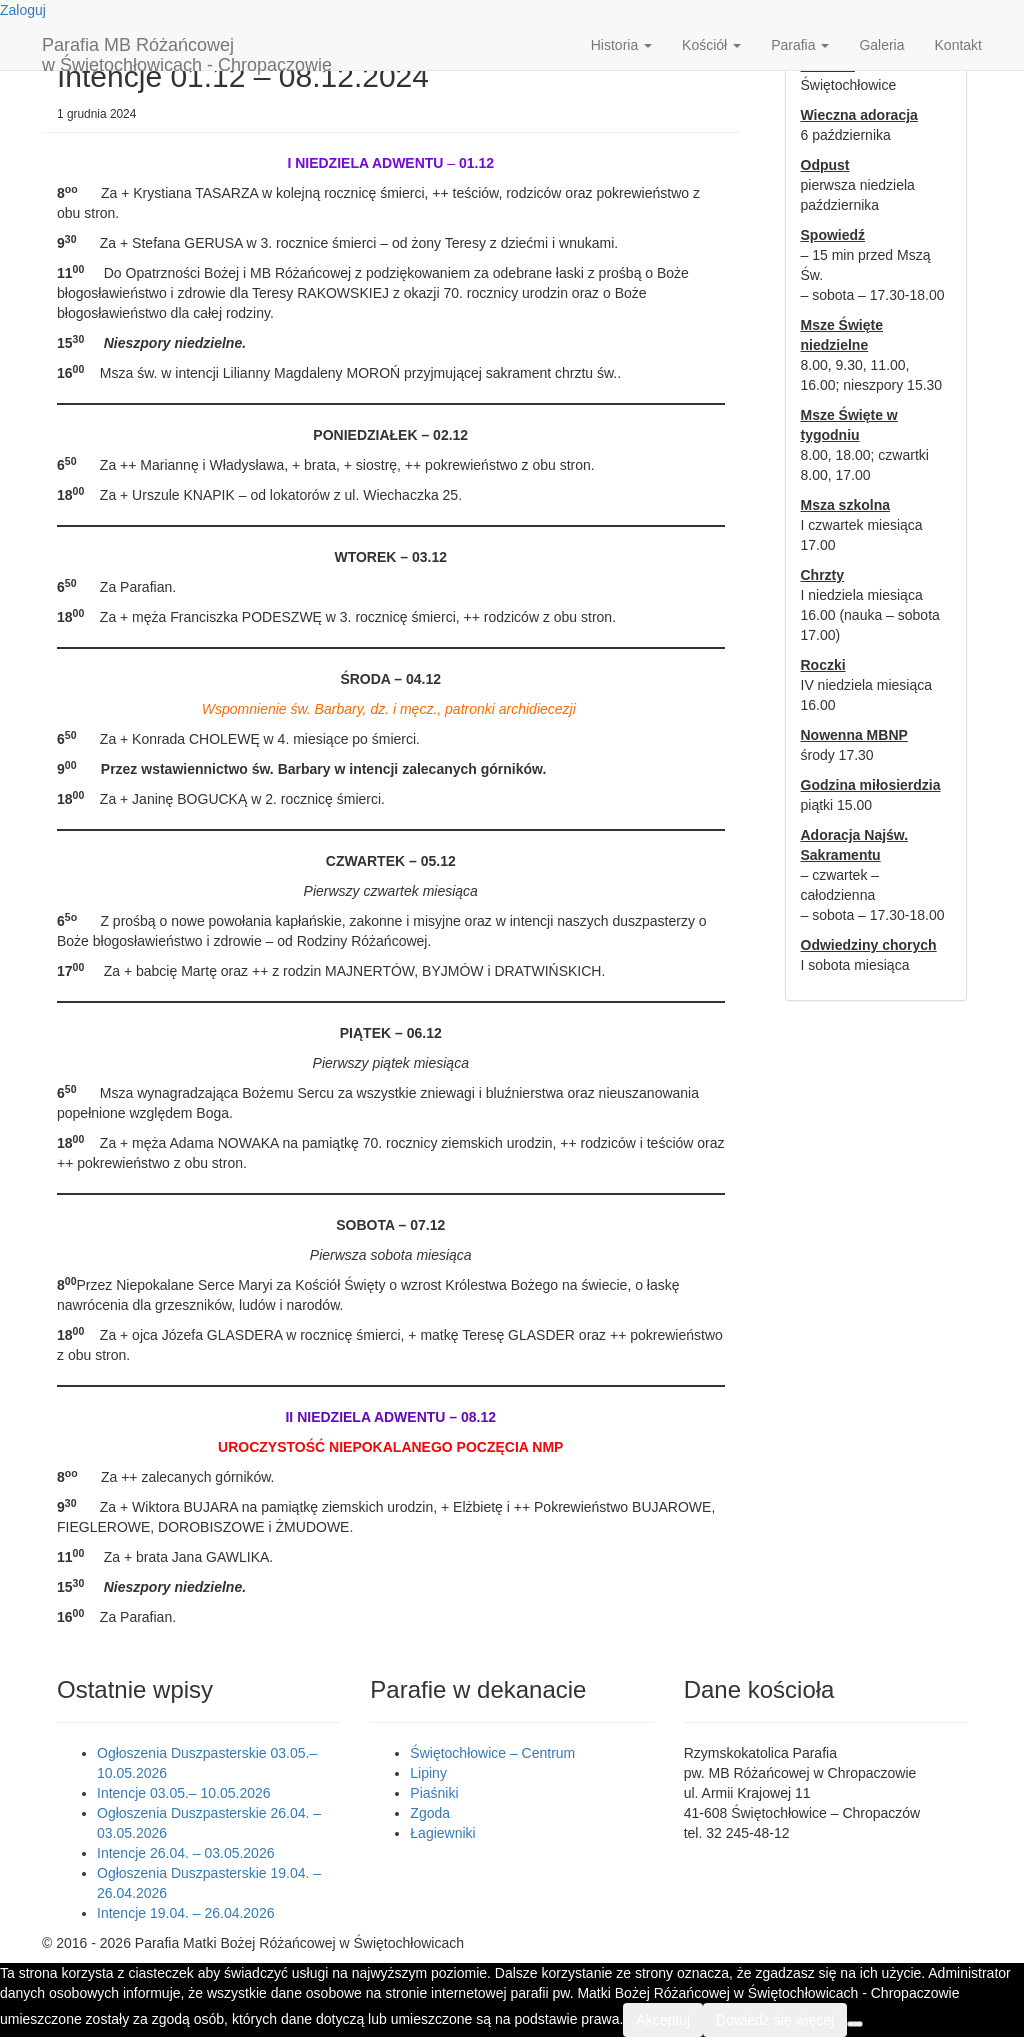 The image size is (1024, 2037). Describe the element at coordinates (185, 1853) in the screenshot. I see `Intencje 26.04. – 03.05.2026` at that location.